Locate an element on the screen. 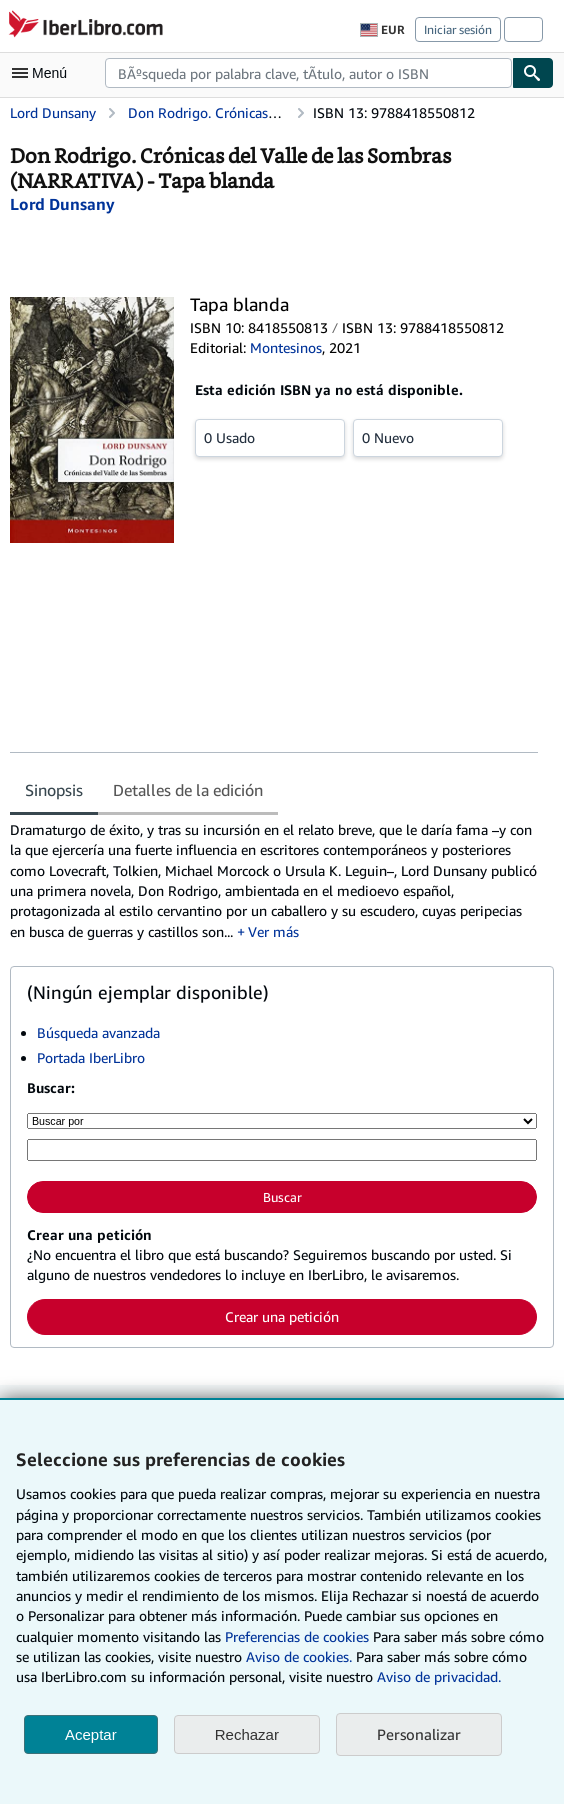 This screenshot has width=564, height=1804. [Abrir menú principal] is located at coordinates (44, 73).